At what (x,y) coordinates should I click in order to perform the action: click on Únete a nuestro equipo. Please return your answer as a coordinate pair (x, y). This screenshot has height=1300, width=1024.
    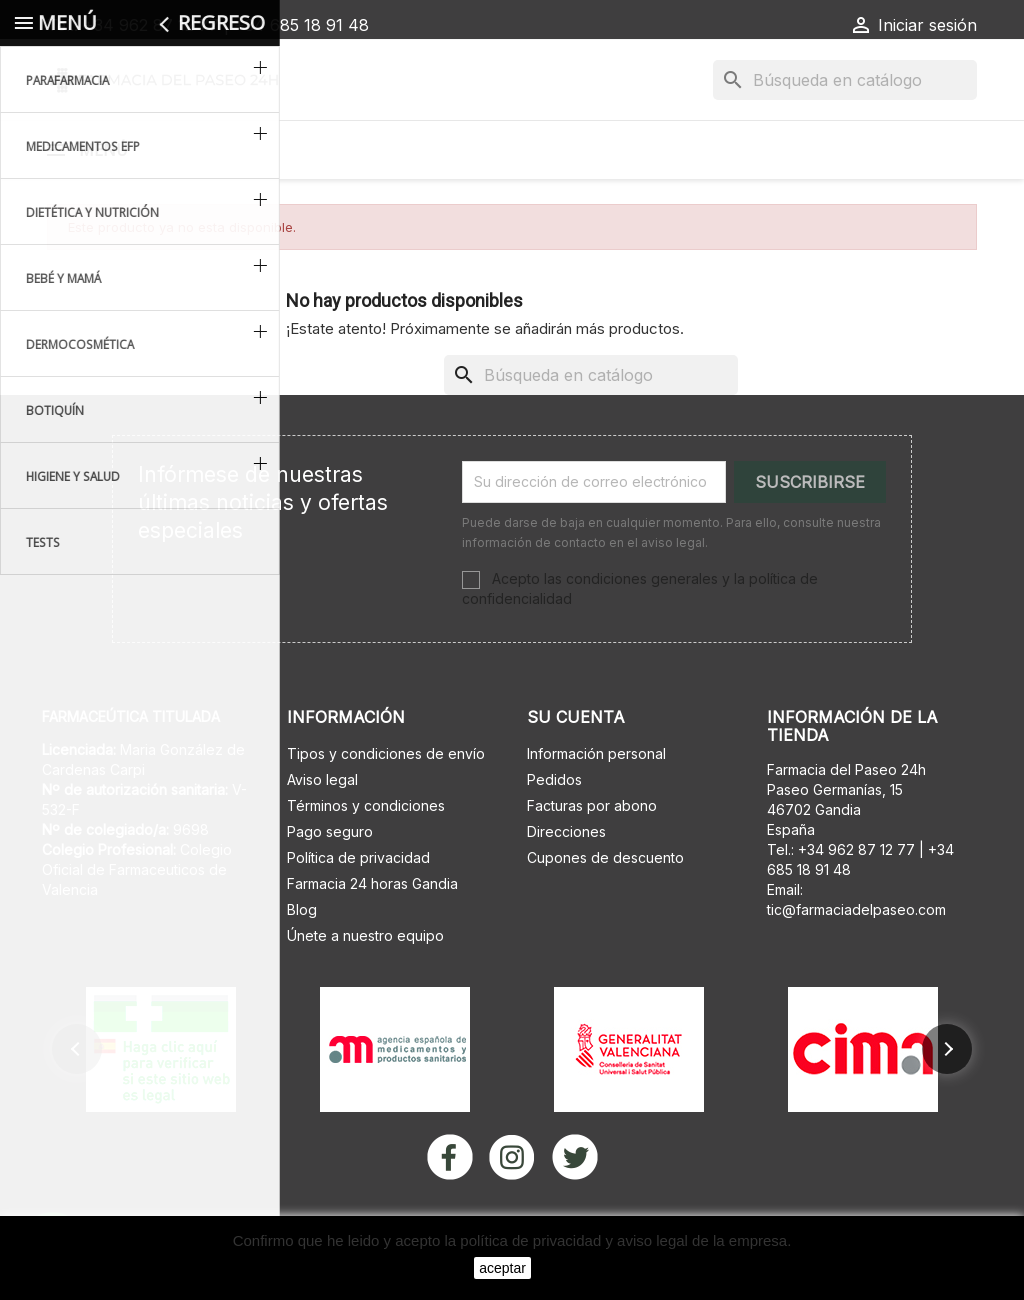
    Looking at the image, I should click on (365, 987).